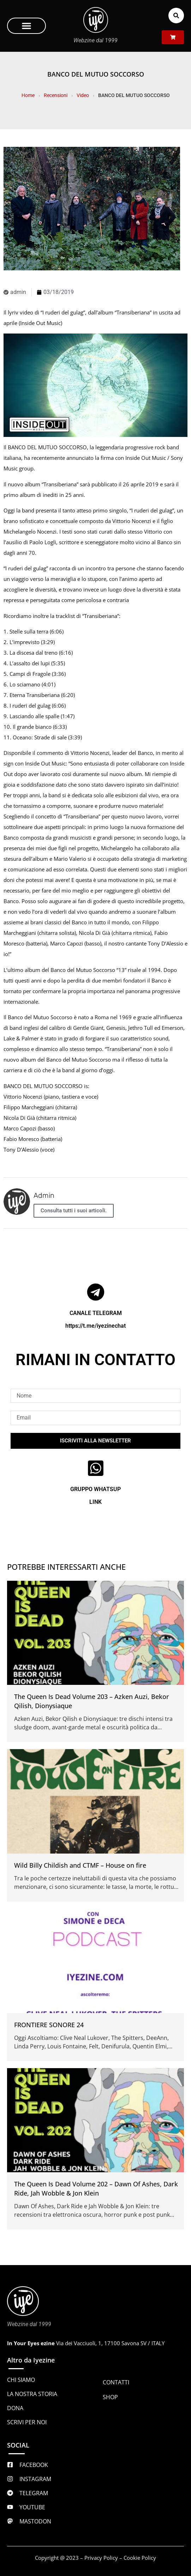  I want to click on Wild Billy Childish and CTMF – House on fire, so click(80, 1865).